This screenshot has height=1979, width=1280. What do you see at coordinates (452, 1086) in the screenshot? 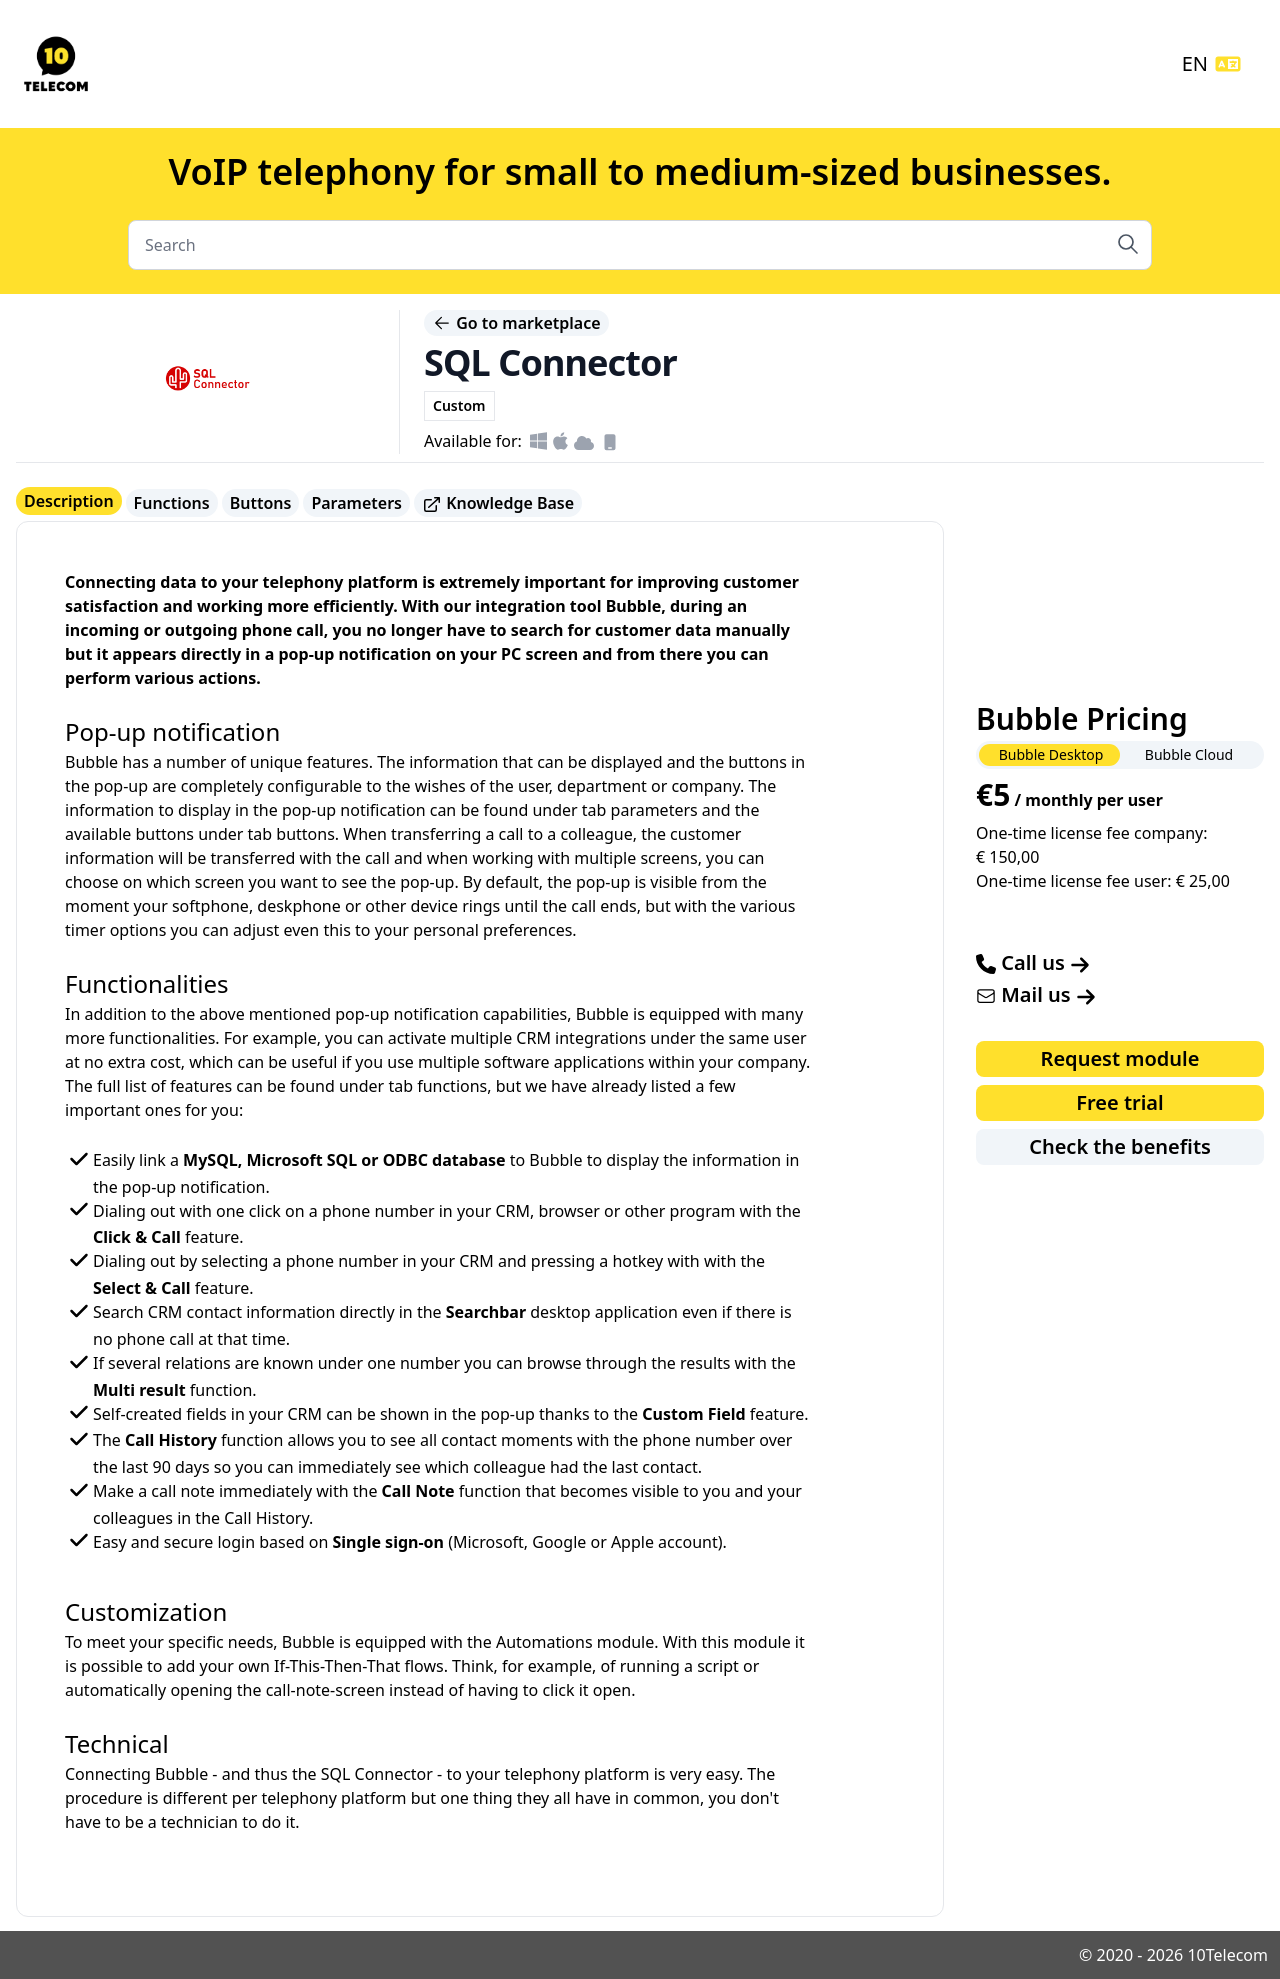
I see `functions` at bounding box center [452, 1086].